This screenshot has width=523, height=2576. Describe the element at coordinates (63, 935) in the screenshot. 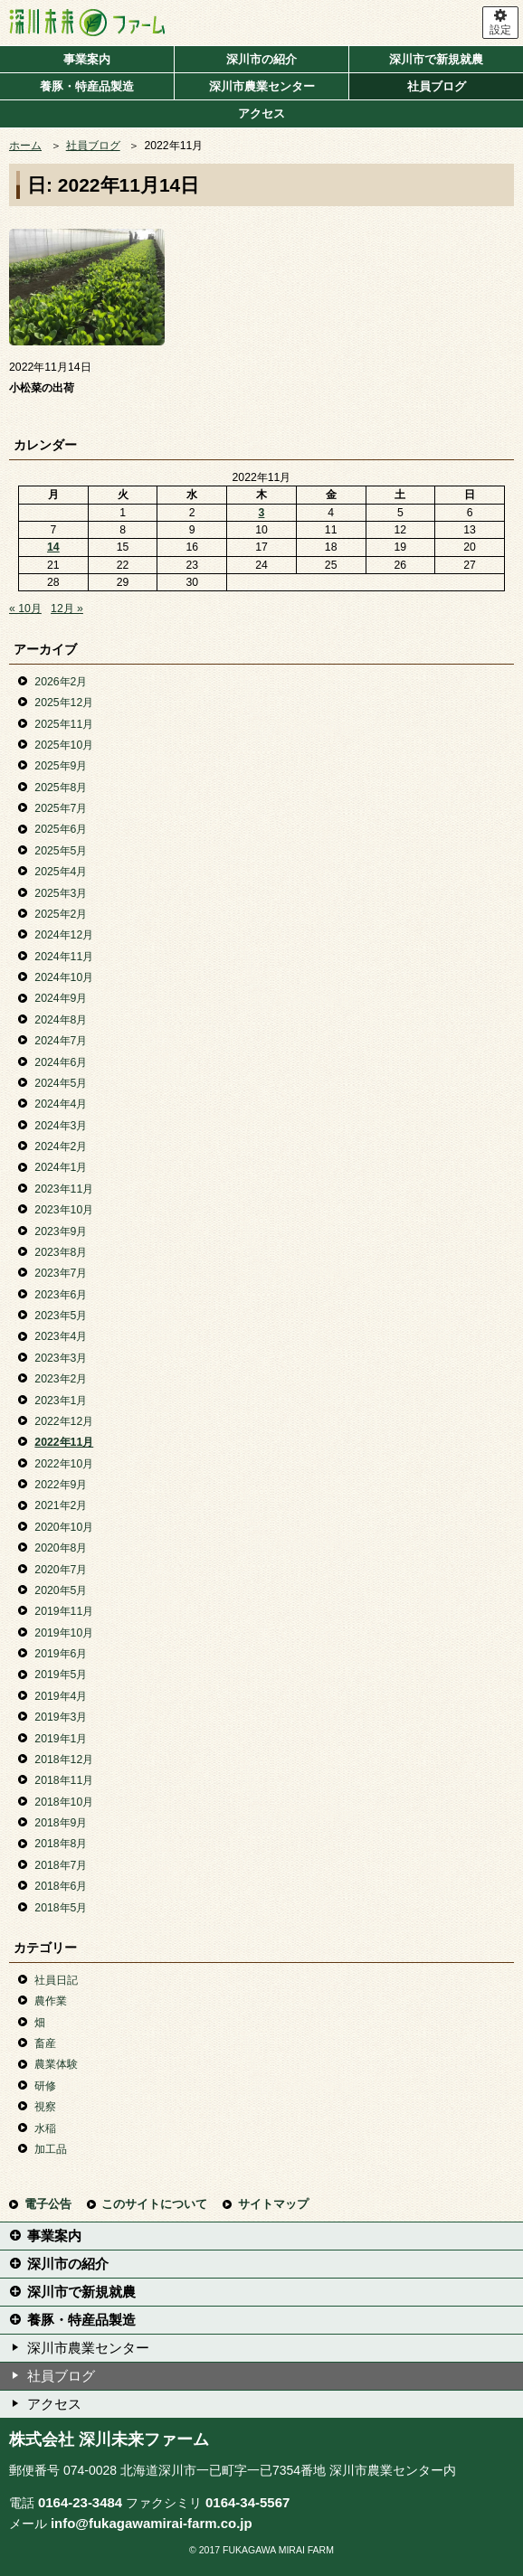

I see `2024年12月` at that location.